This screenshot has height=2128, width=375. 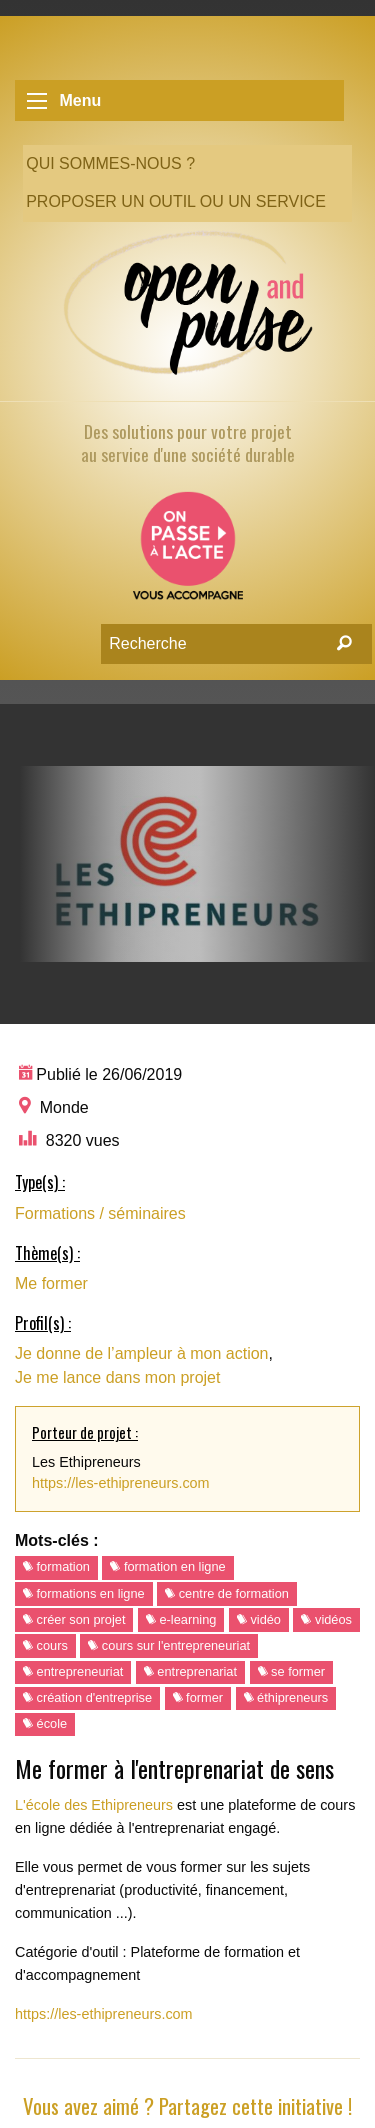 I want to click on former, so click(x=198, y=1697).